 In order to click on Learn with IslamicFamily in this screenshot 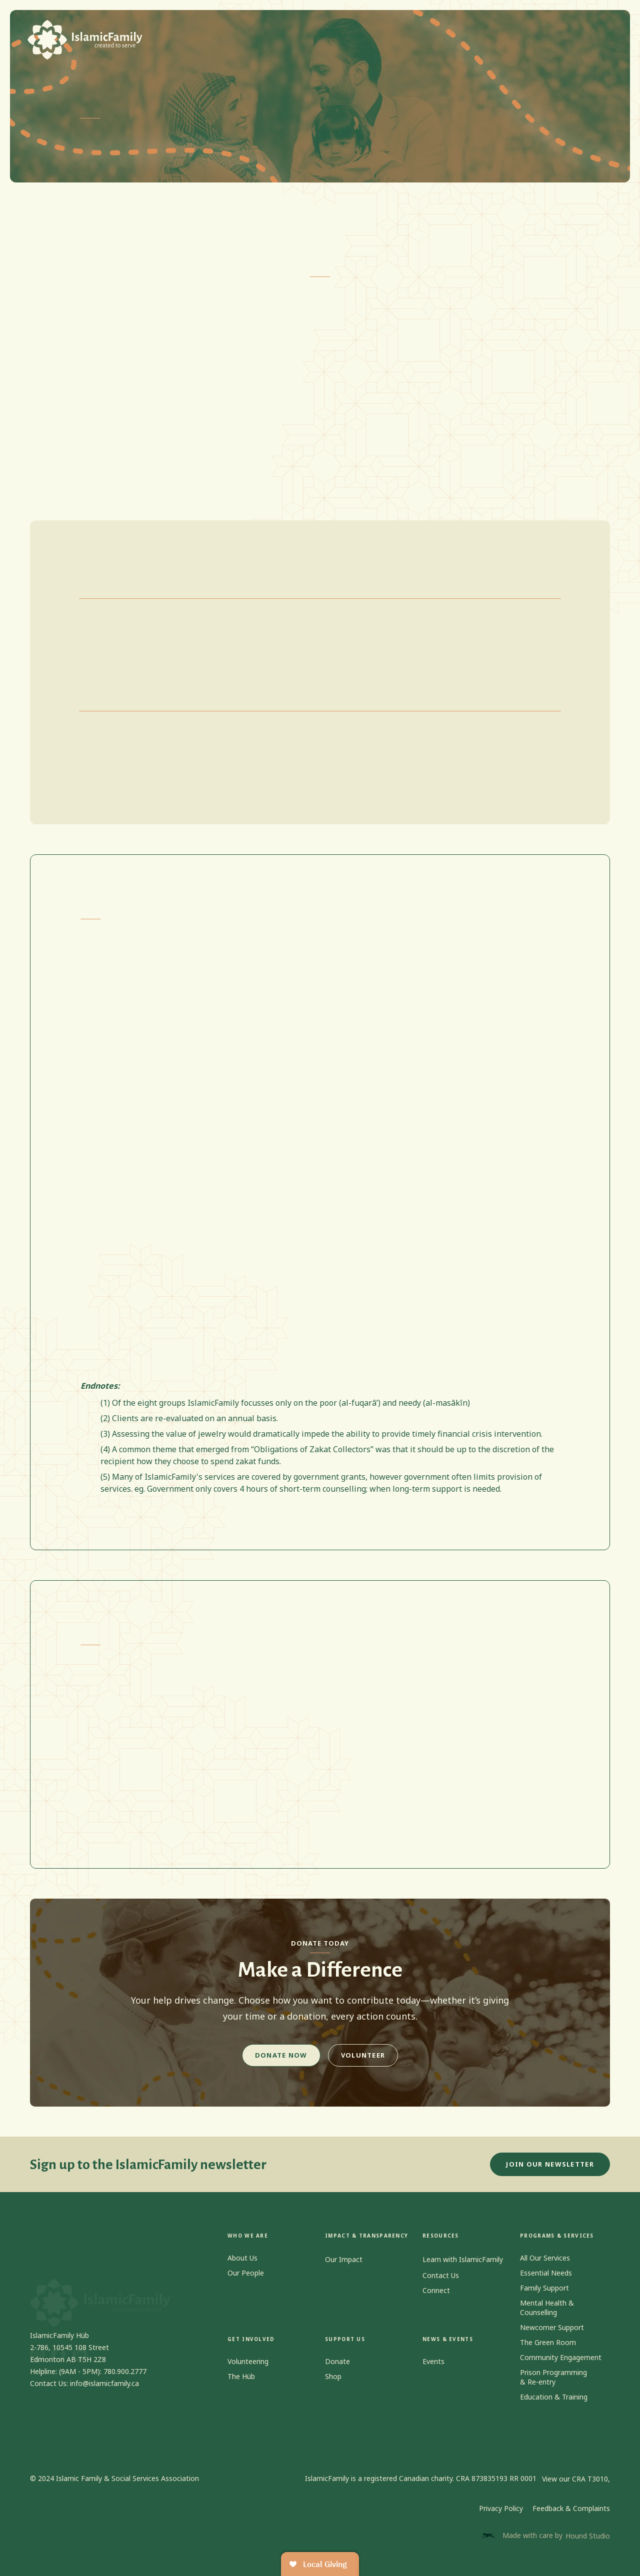, I will do `click(462, 2259)`.